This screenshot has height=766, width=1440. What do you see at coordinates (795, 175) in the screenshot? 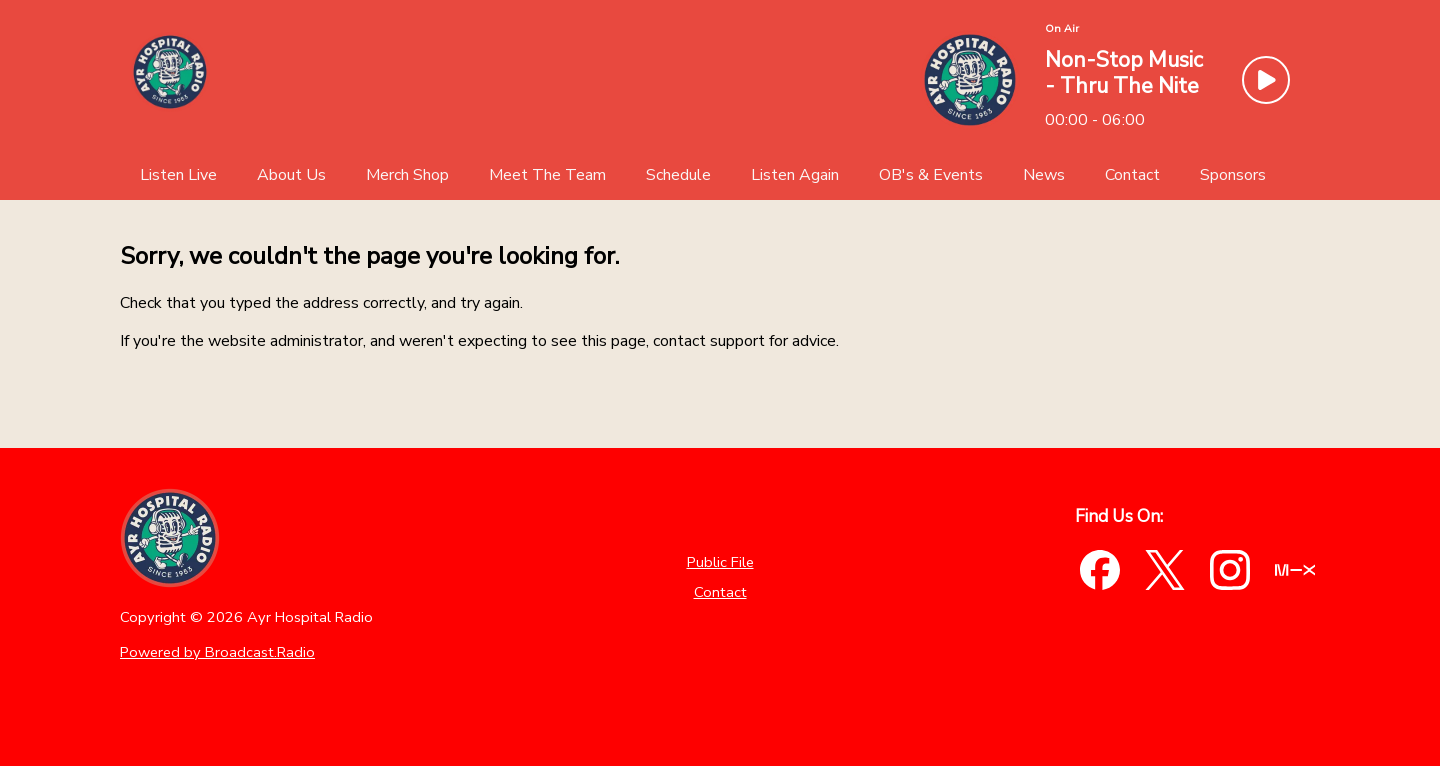
I see `[Listen Again]` at bounding box center [795, 175].